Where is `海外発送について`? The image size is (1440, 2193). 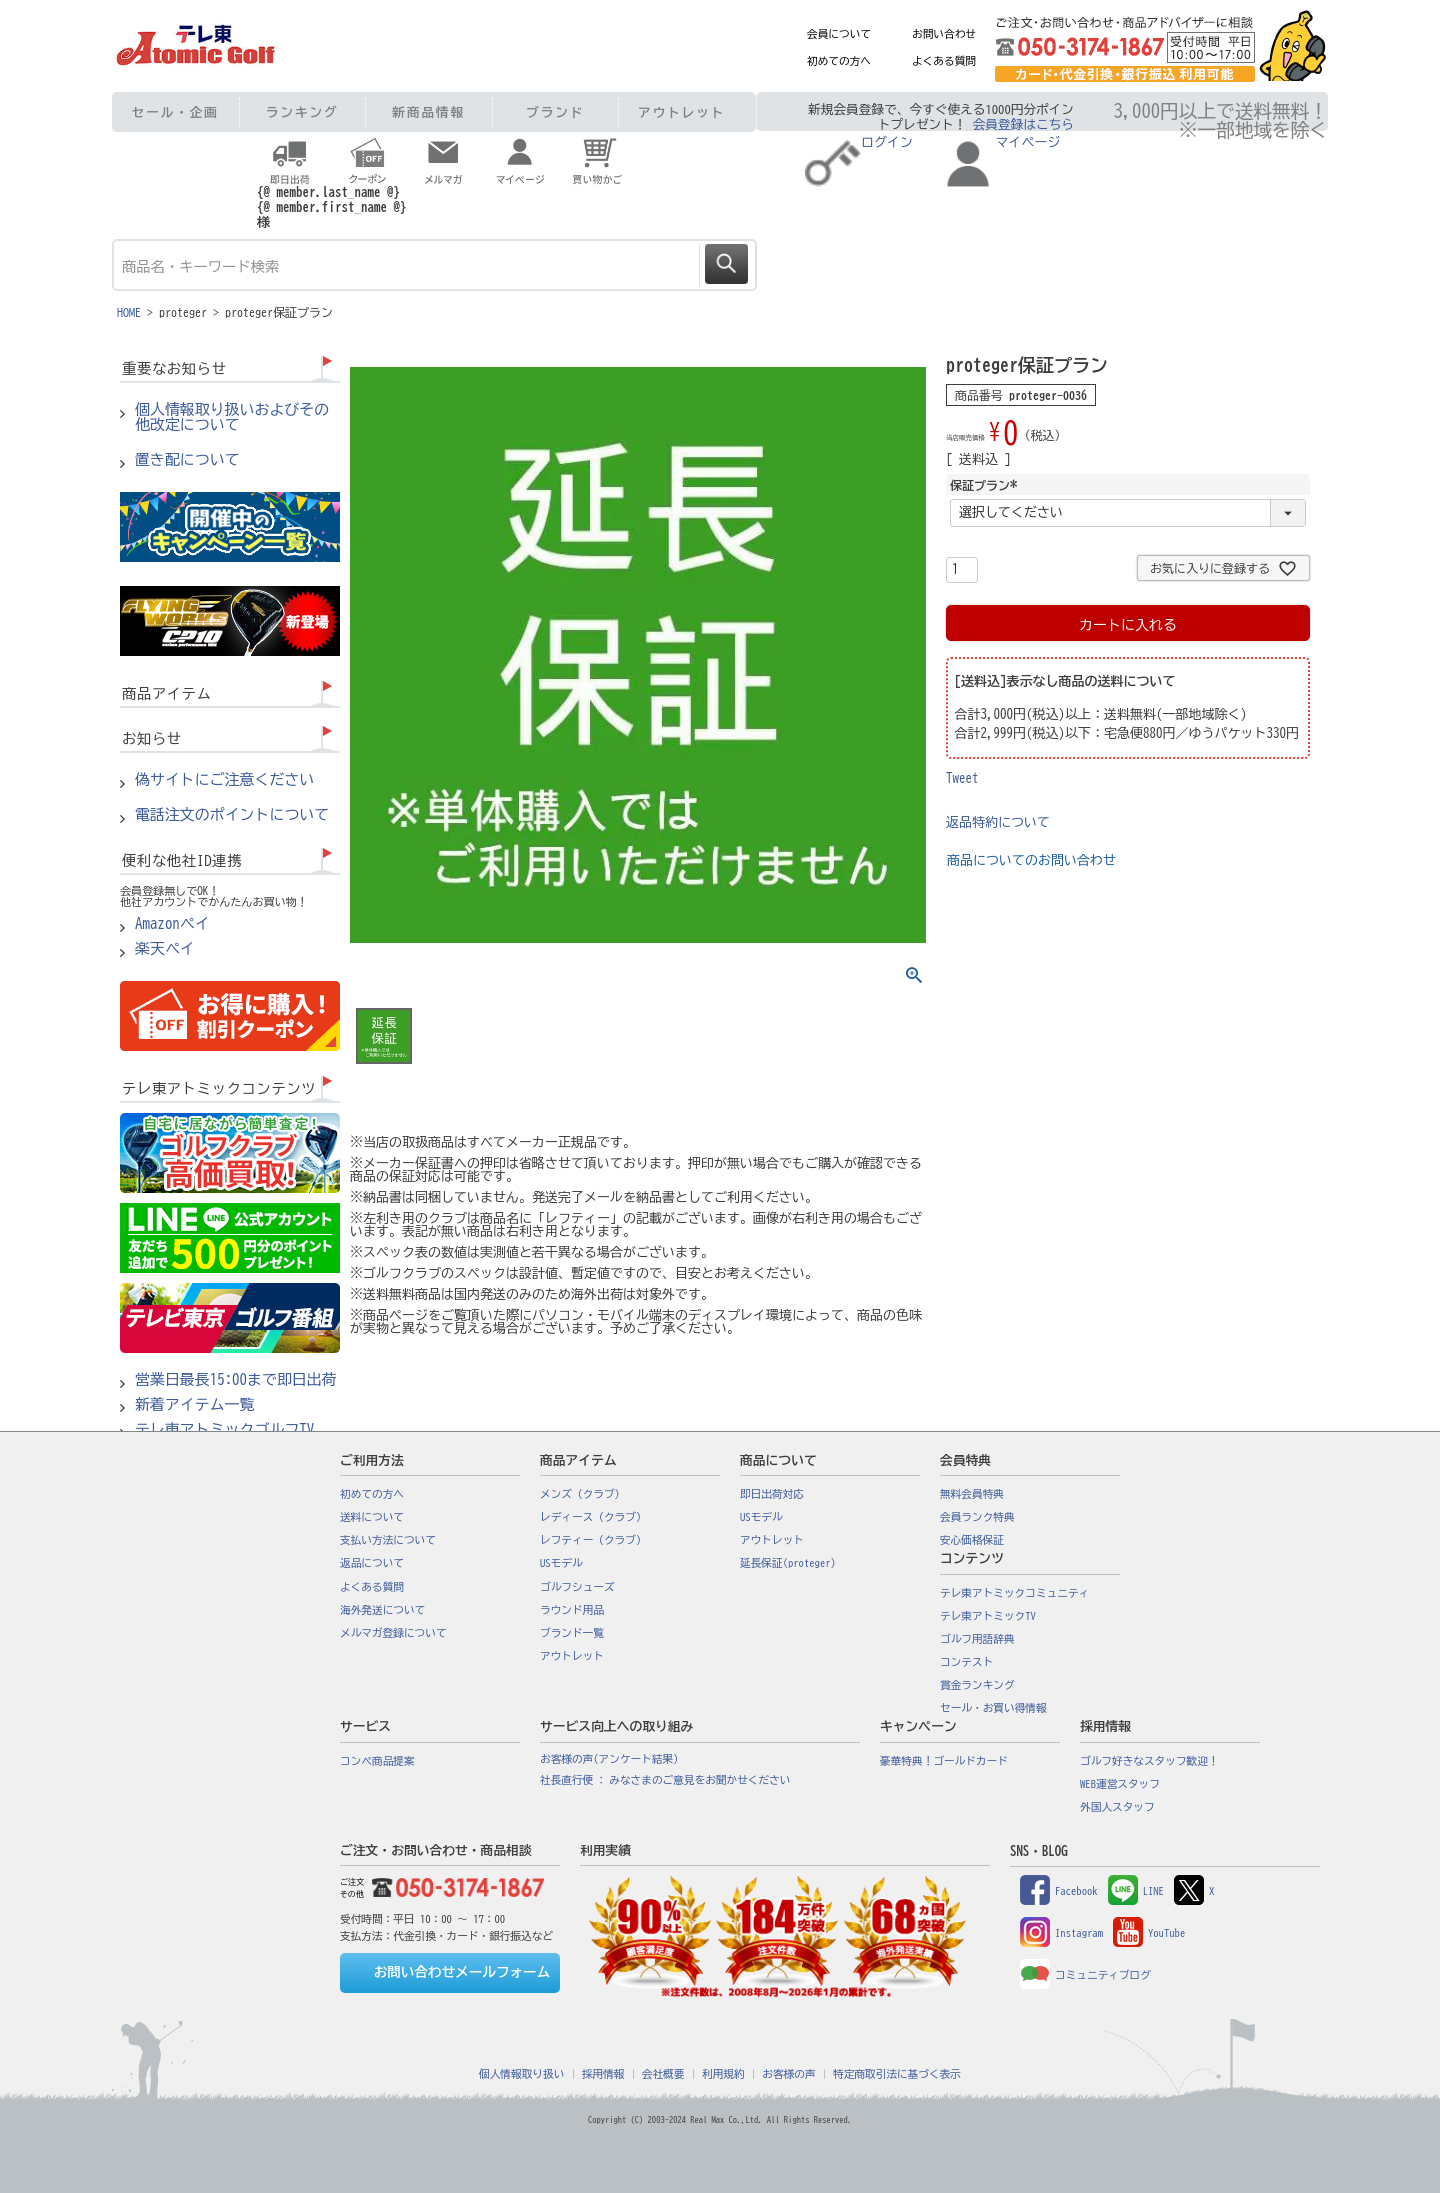 海外発送について is located at coordinates (382, 1610).